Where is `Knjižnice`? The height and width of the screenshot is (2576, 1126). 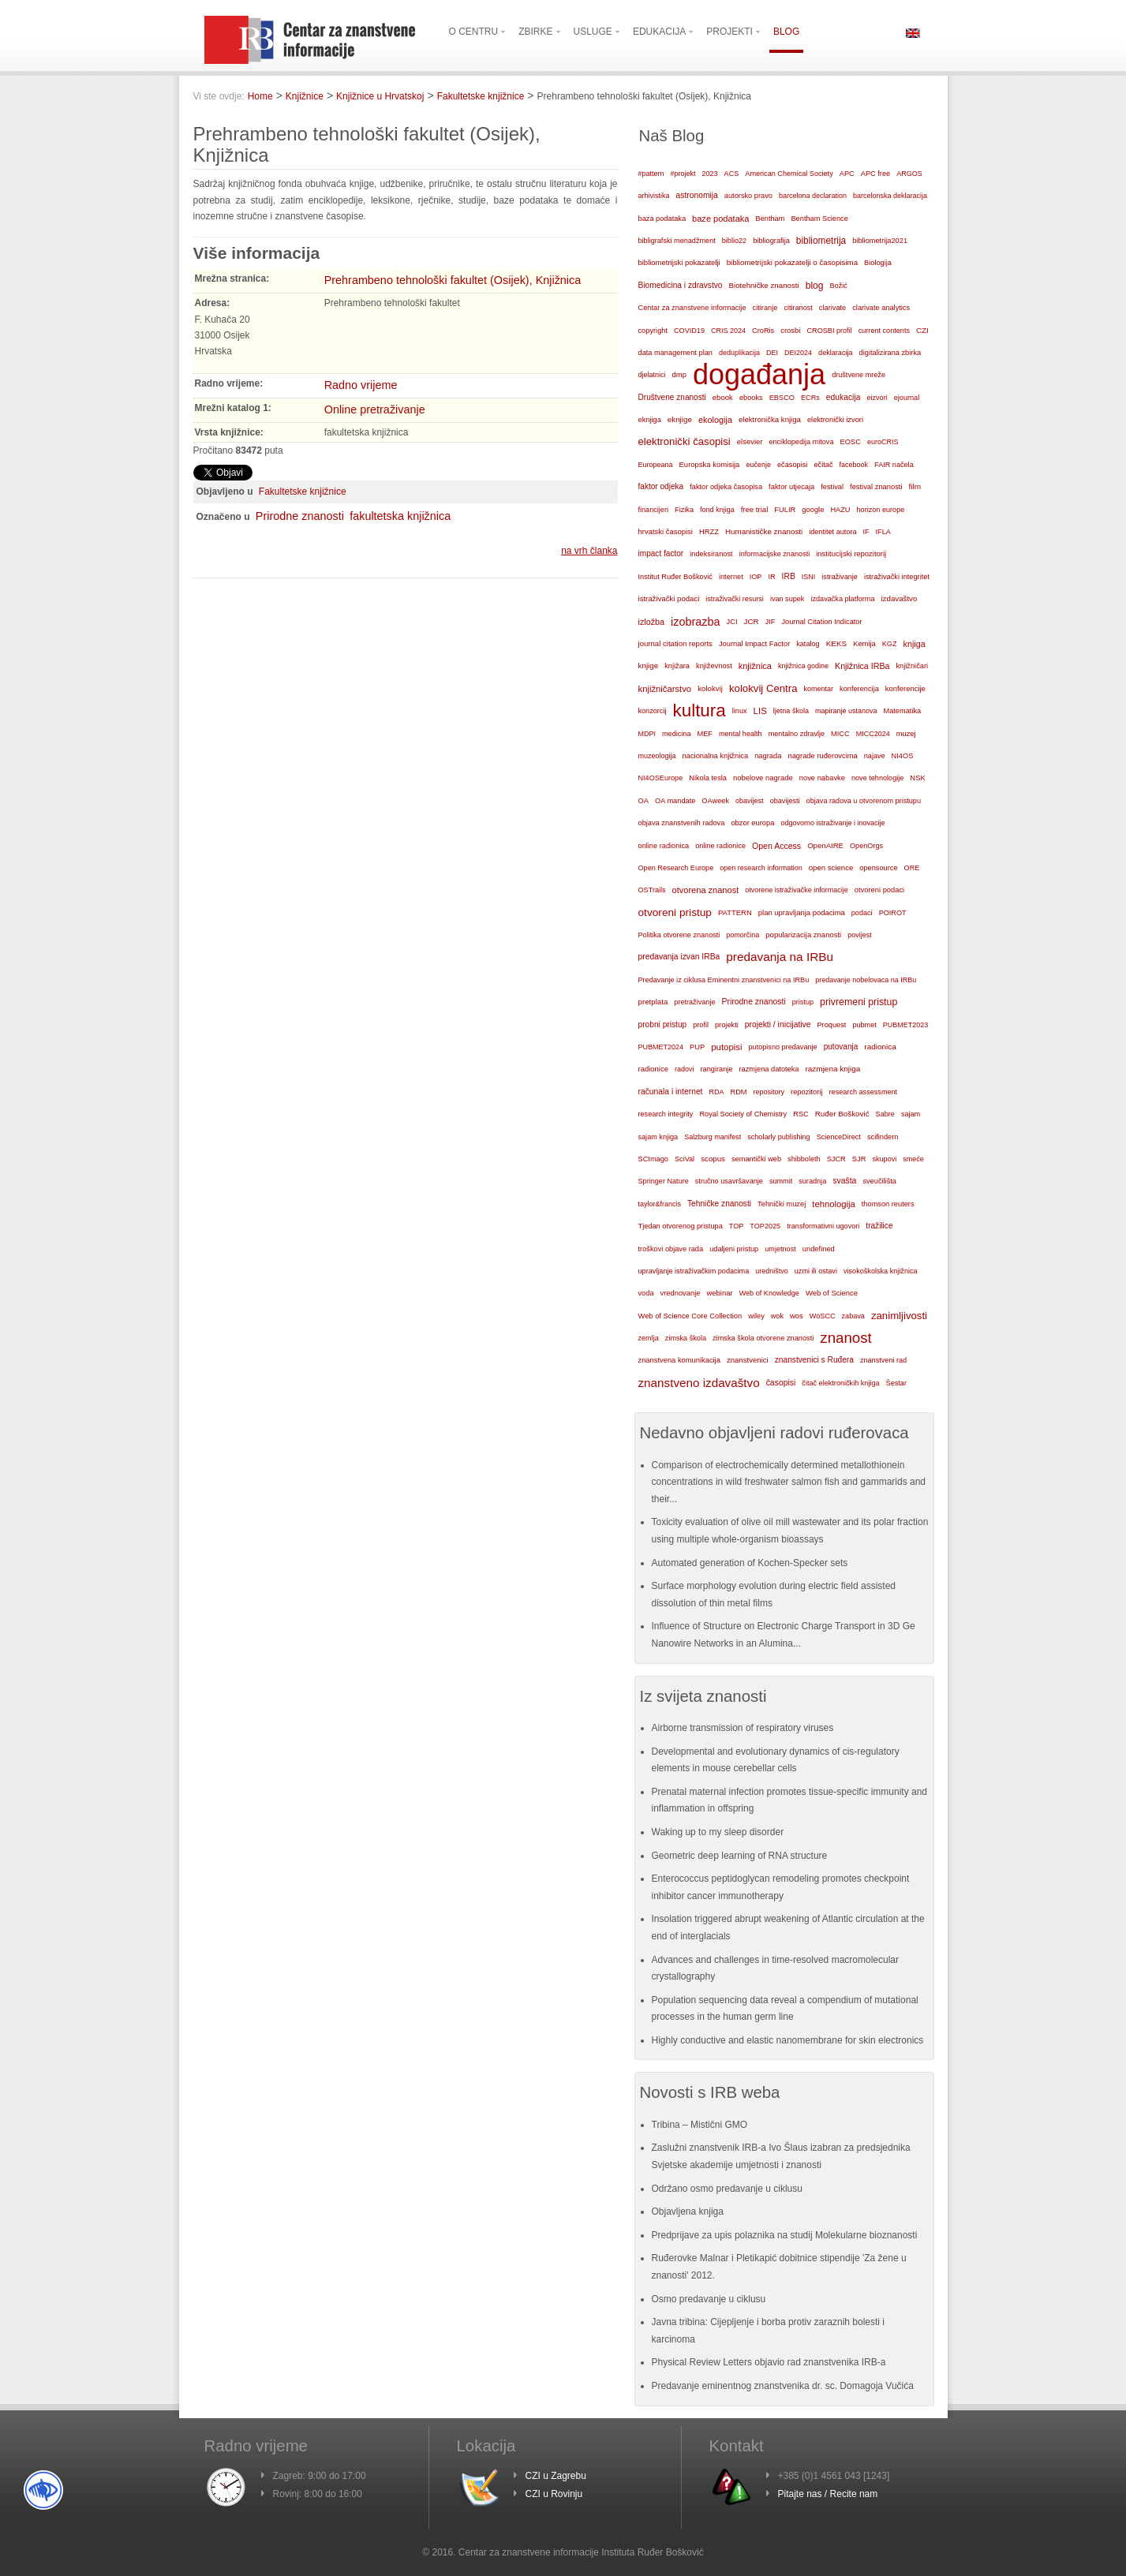 Knjižnice is located at coordinates (305, 96).